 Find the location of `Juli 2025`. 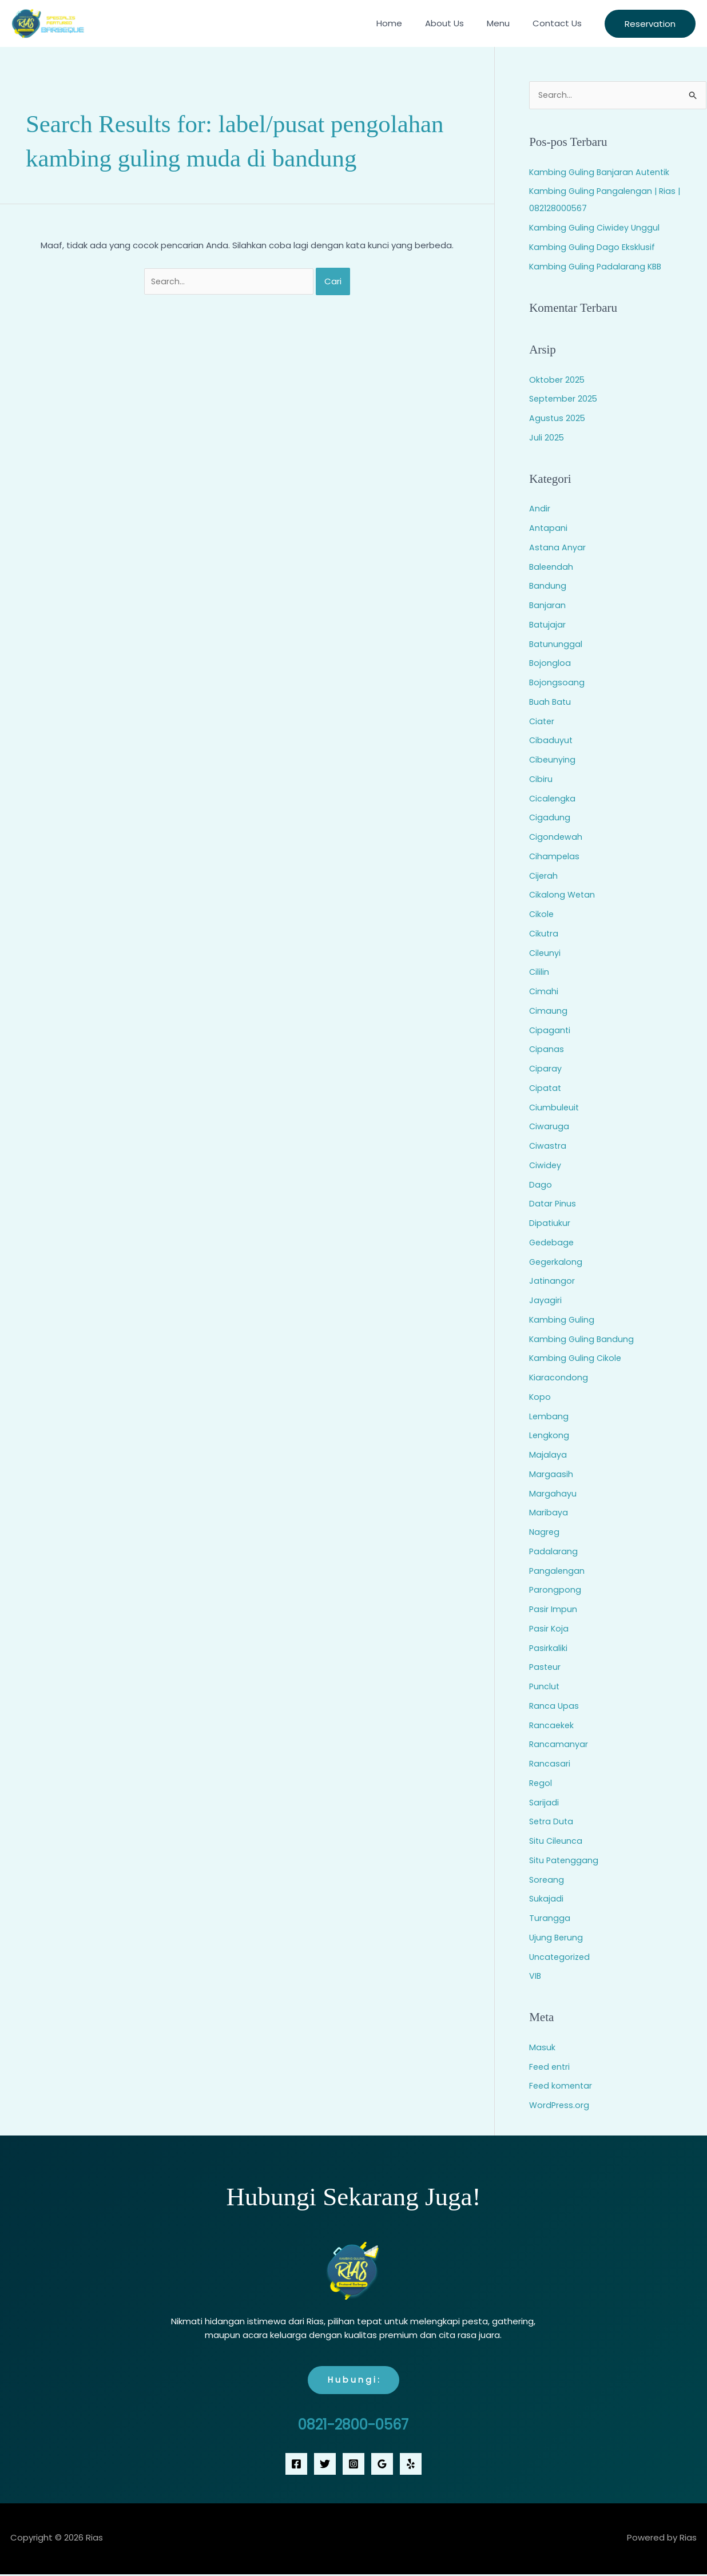

Juli 2025 is located at coordinates (547, 438).